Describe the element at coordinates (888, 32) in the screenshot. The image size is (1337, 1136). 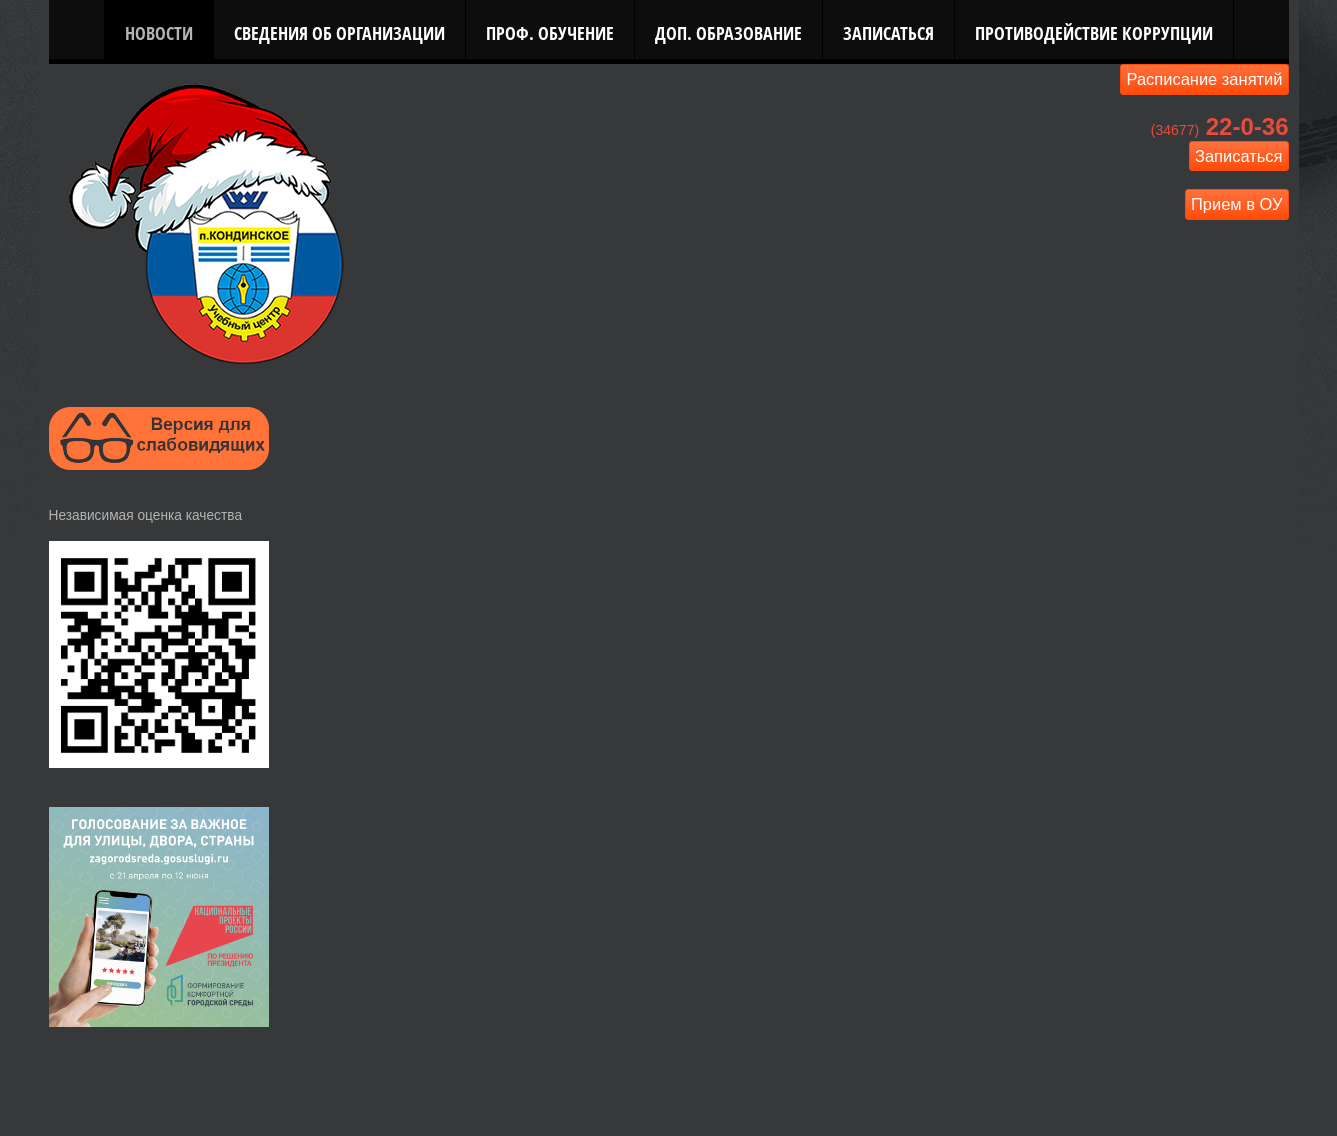
I see `Записаться` at that location.